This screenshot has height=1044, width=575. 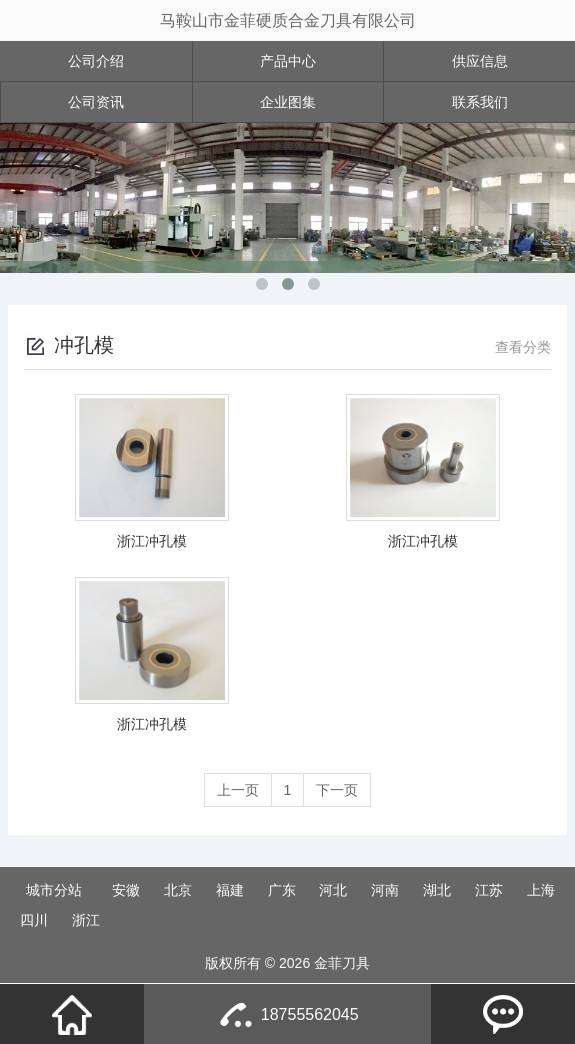 I want to click on 马鞍山市金菲硬质合金刀具有限公司, so click(x=288, y=20).